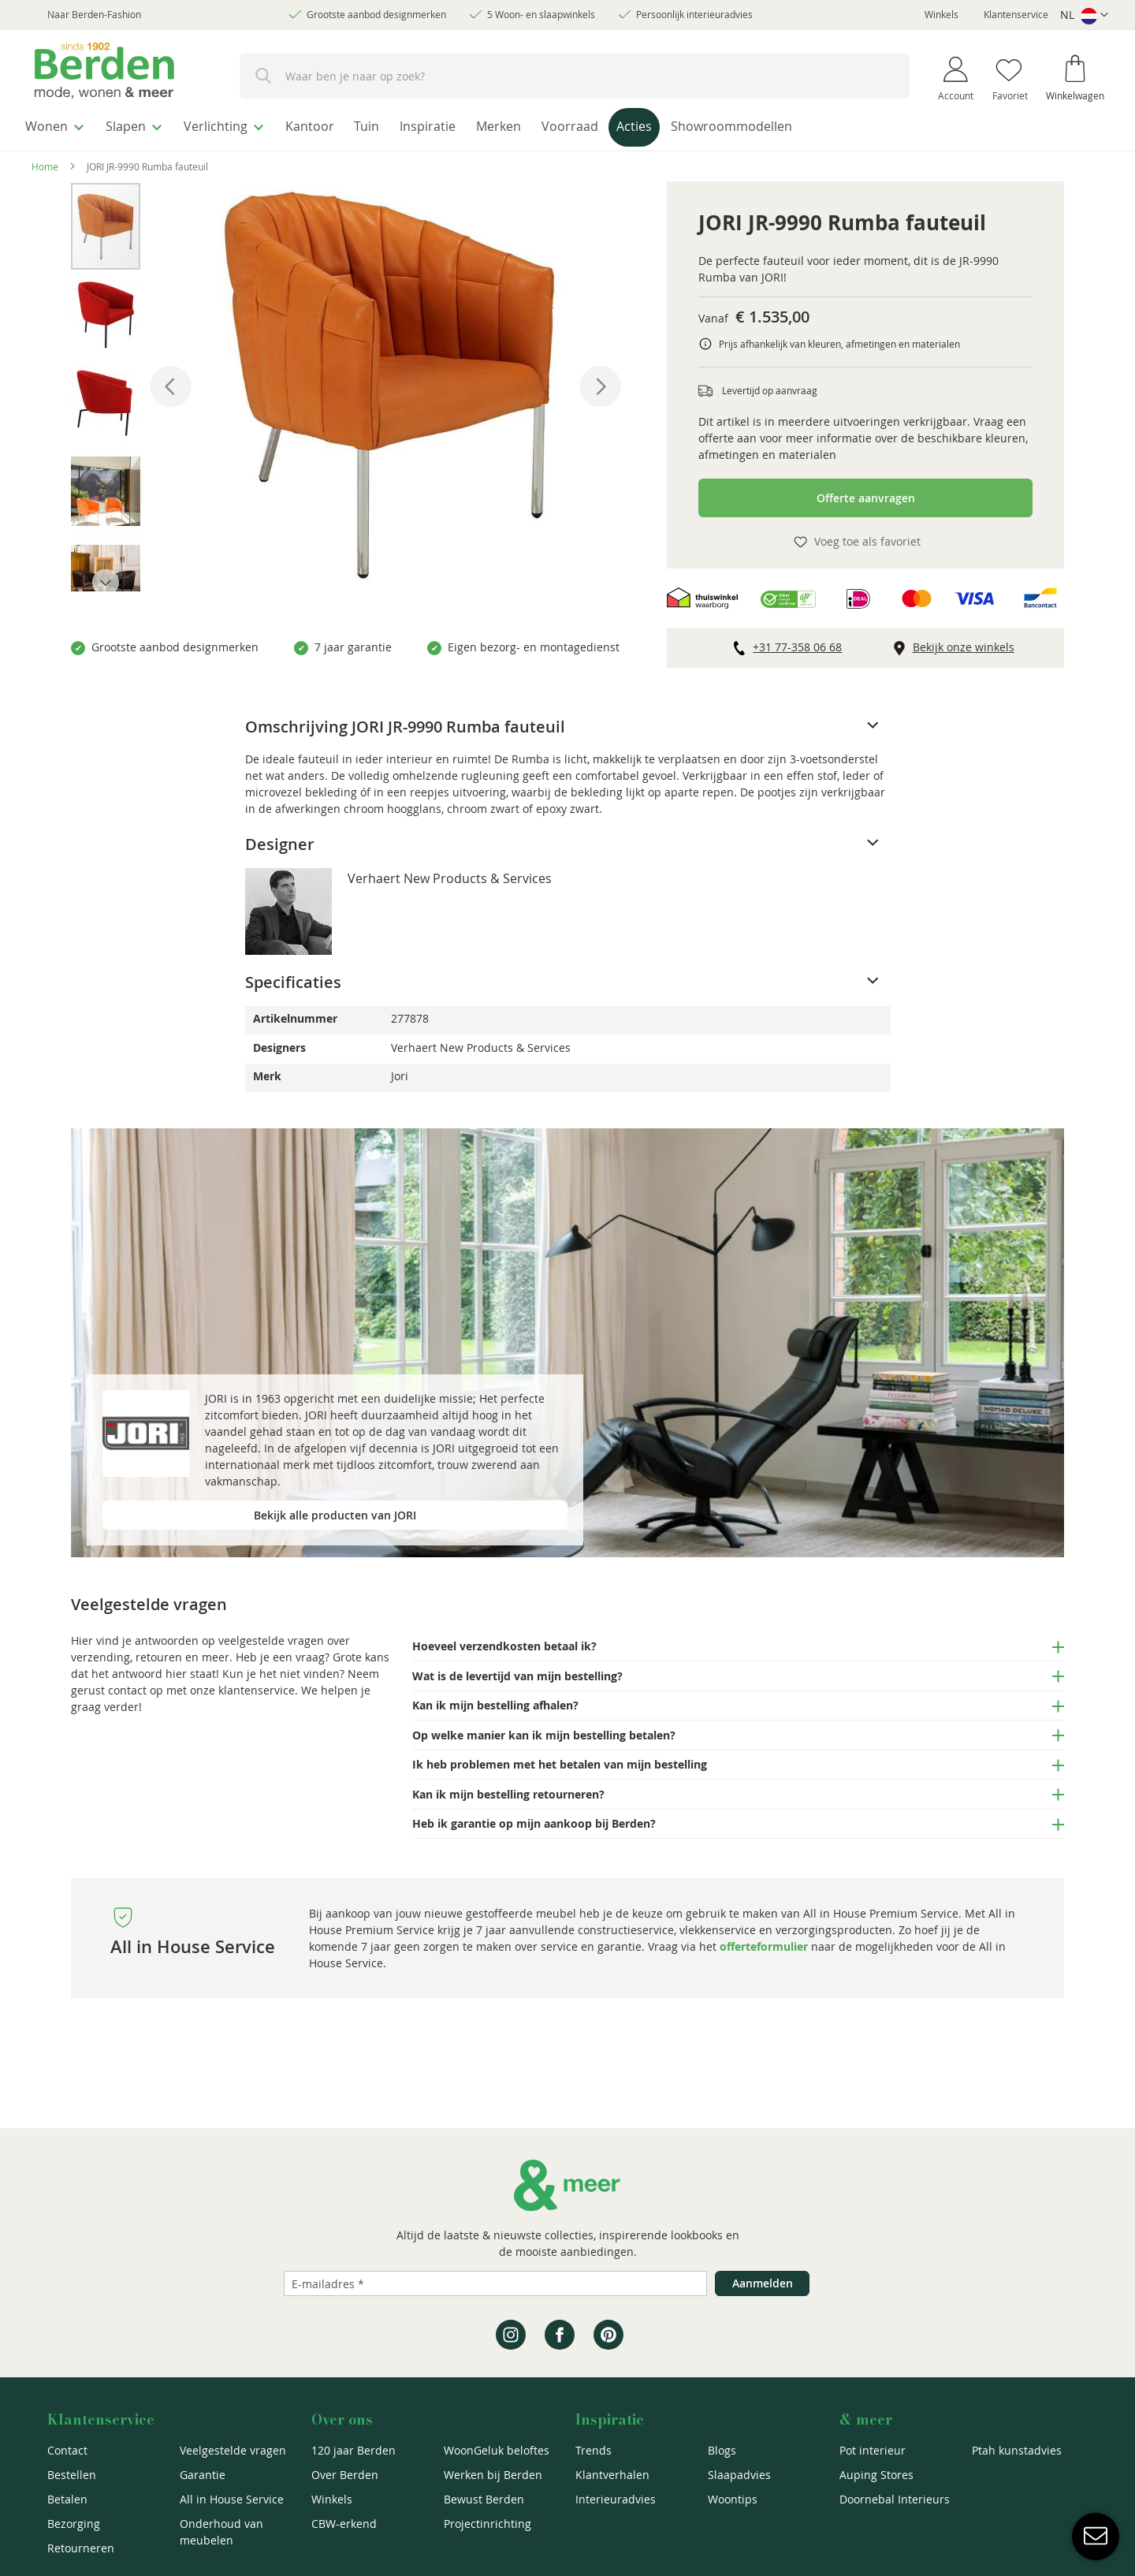 The image size is (1135, 2576). Describe the element at coordinates (344, 2474) in the screenshot. I see `Over Berden` at that location.